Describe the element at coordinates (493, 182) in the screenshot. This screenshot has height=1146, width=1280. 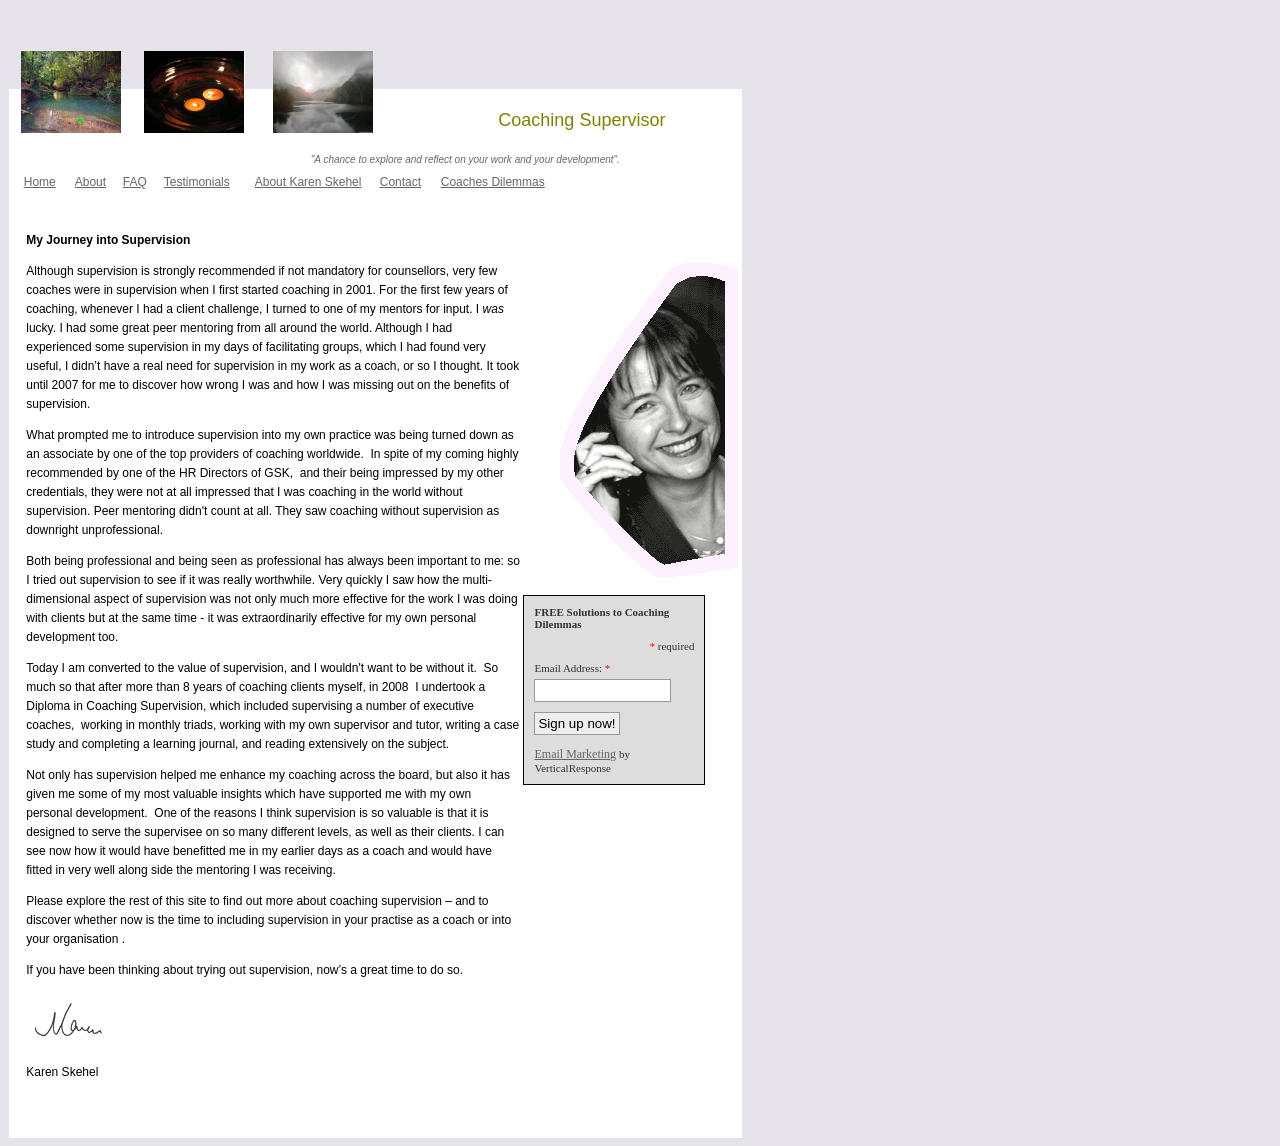
I see `Coaches Dilemmas` at that location.